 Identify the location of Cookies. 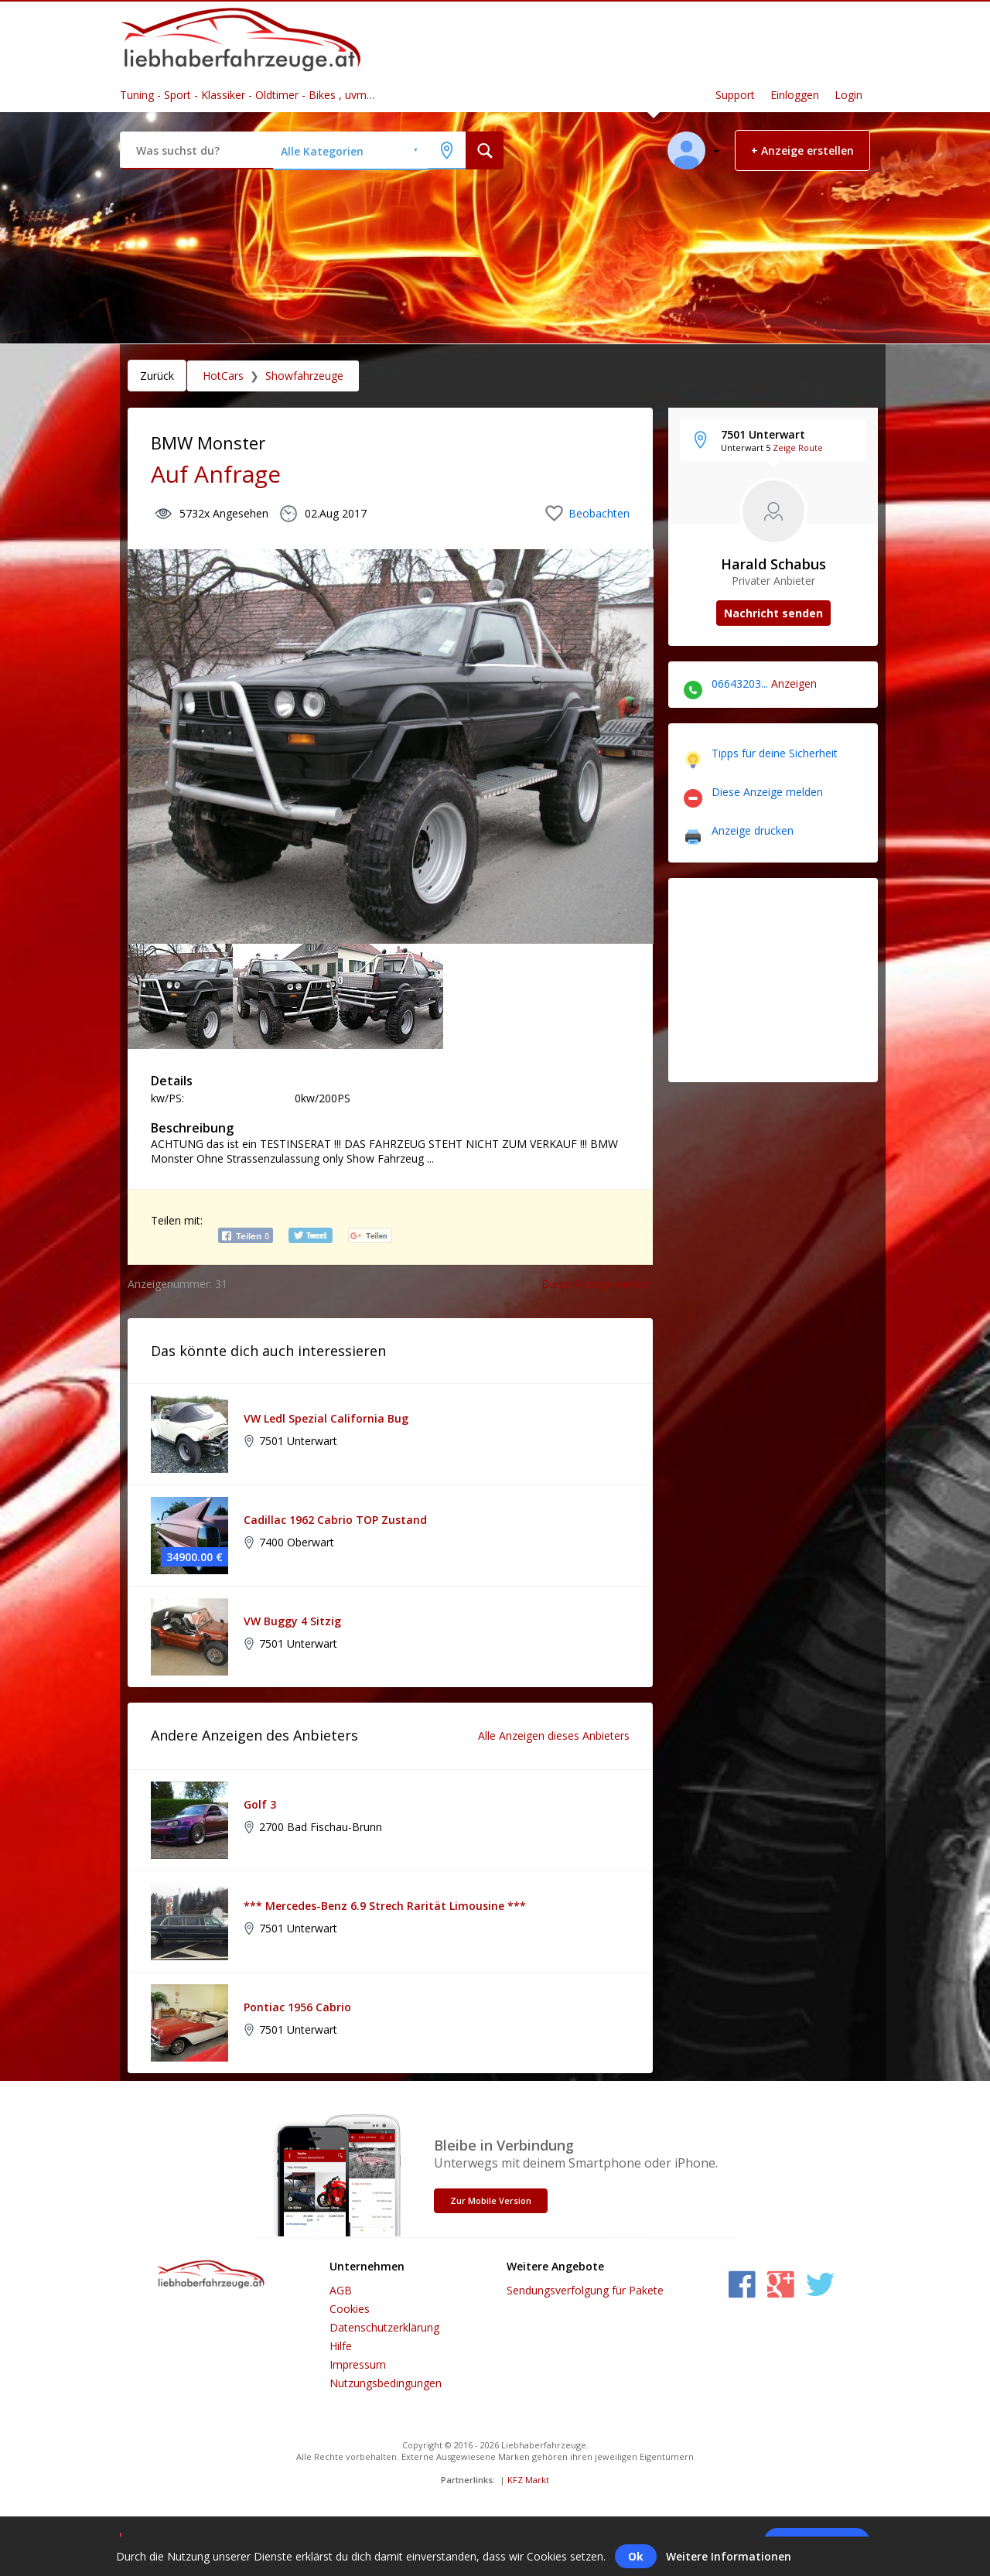
(349, 2308).